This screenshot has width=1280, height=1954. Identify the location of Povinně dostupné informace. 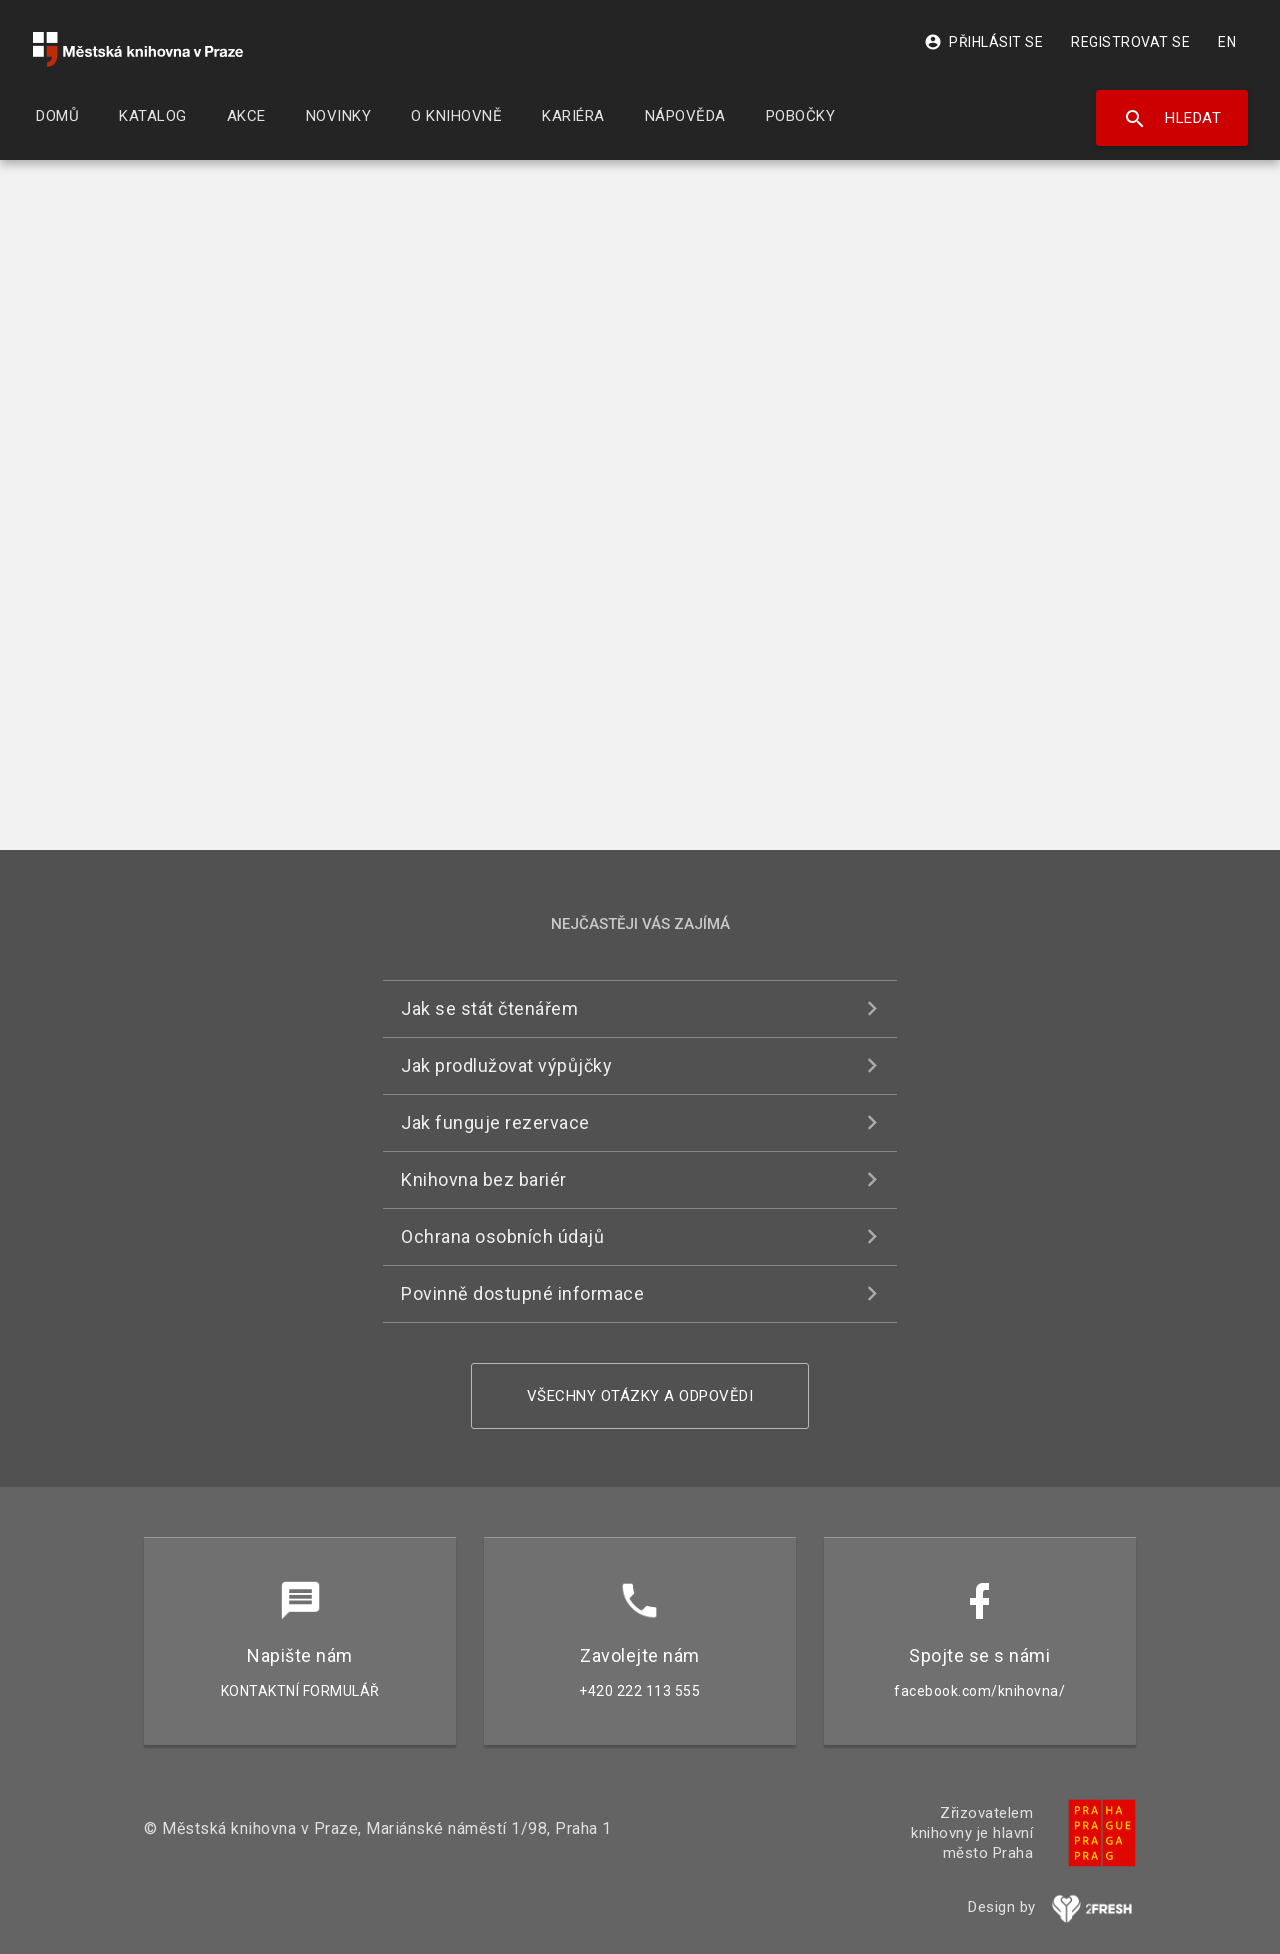
(522, 1293).